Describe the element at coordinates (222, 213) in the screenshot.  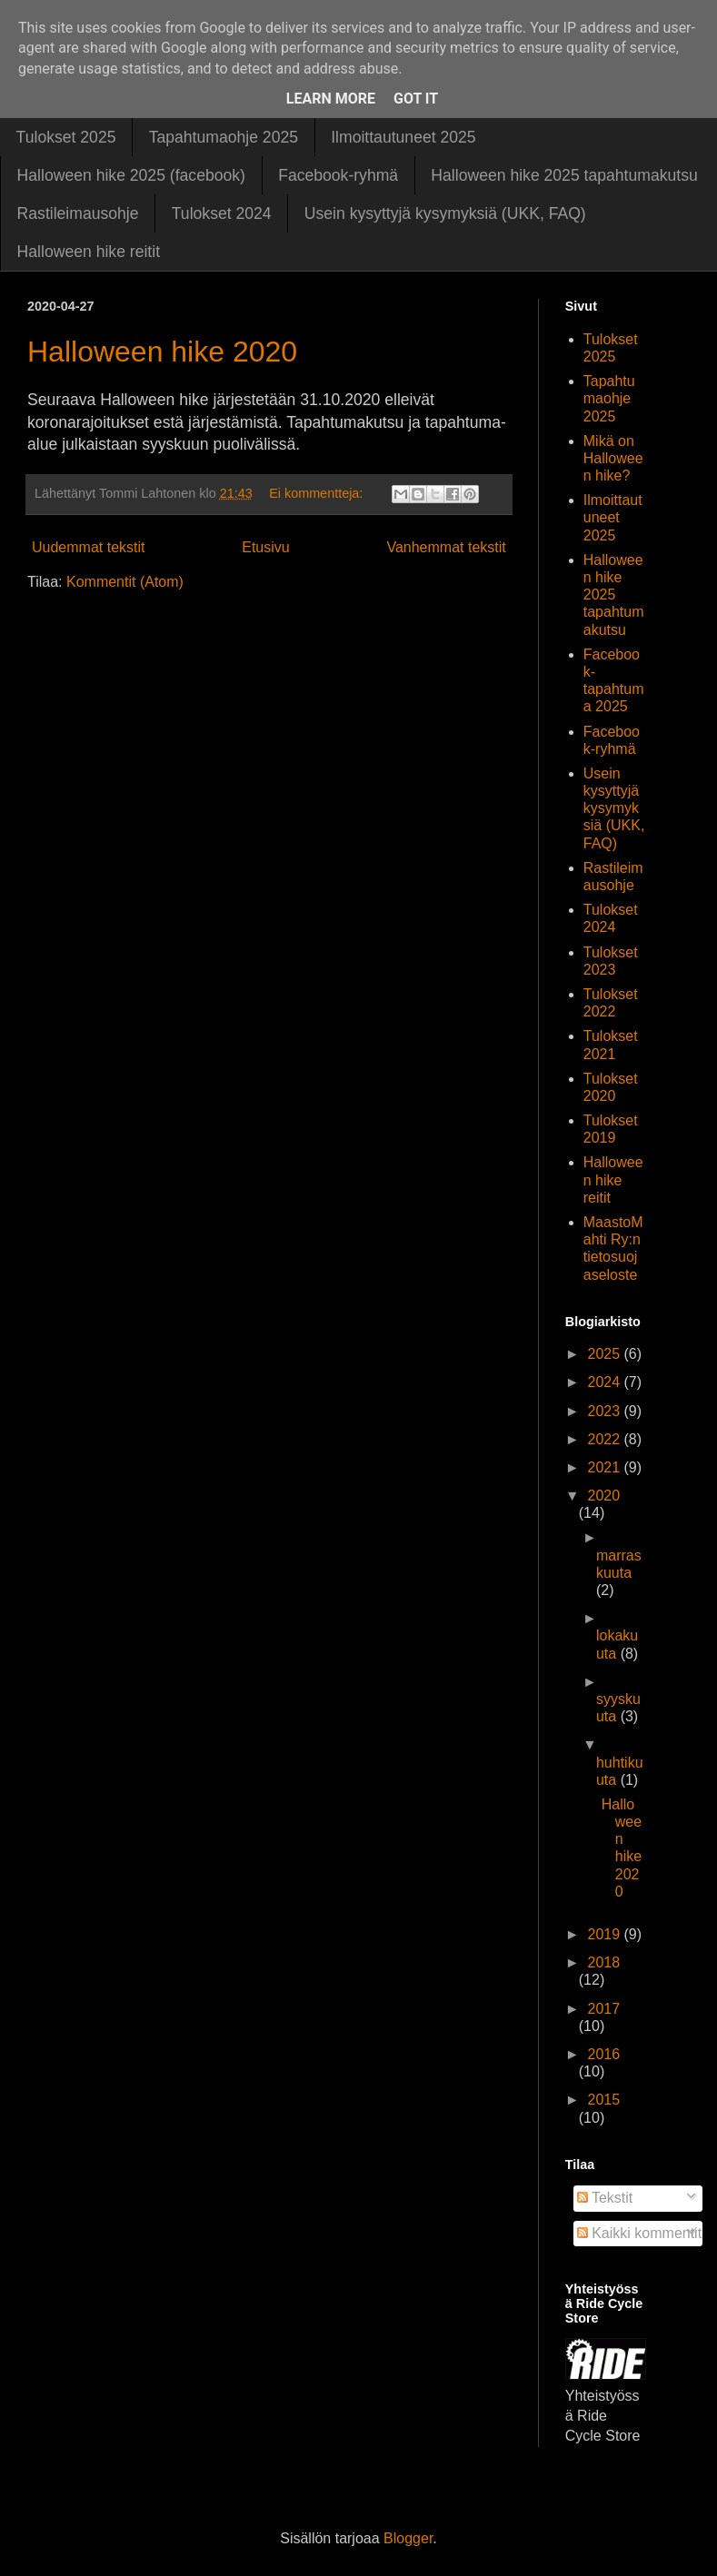
I see `Tulokset 2024` at that location.